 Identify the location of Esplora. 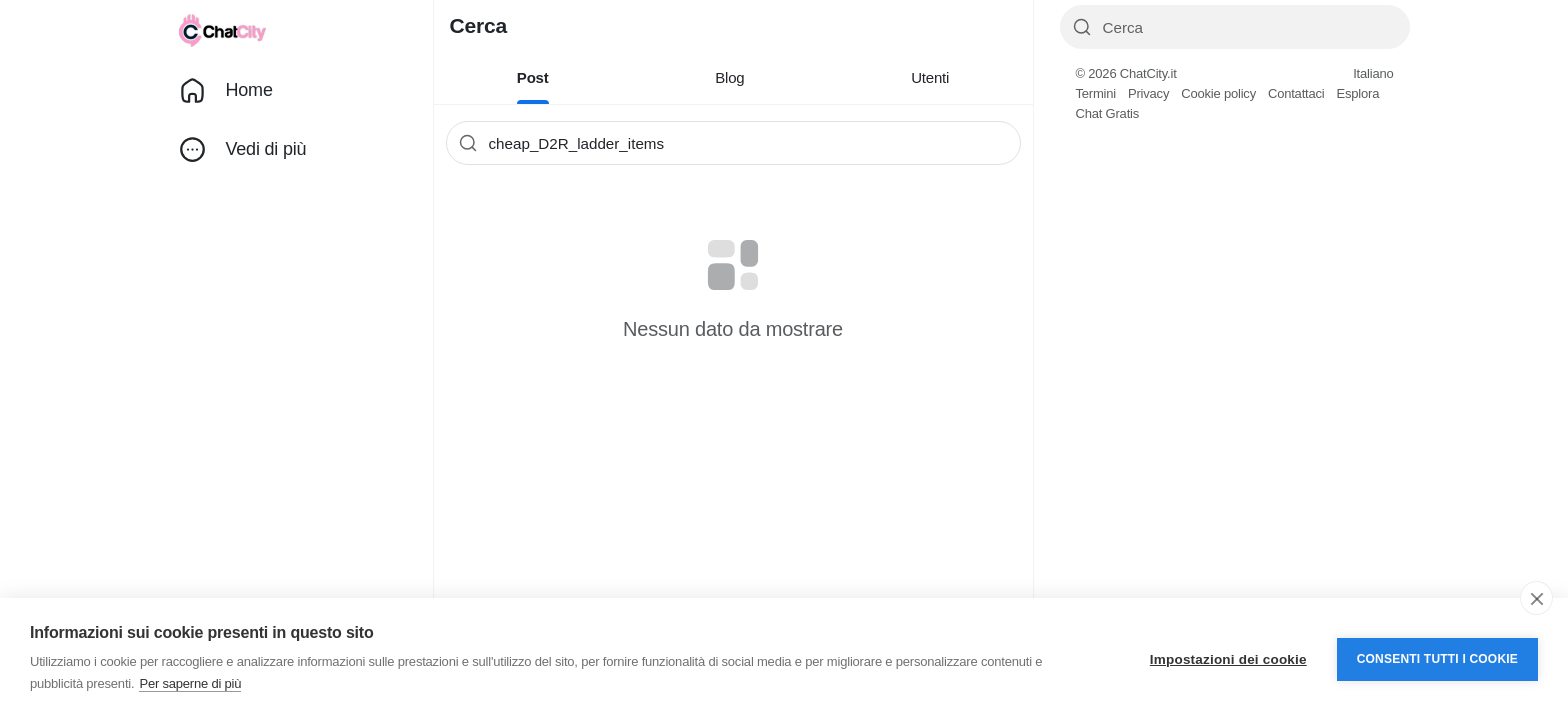
(1357, 93).